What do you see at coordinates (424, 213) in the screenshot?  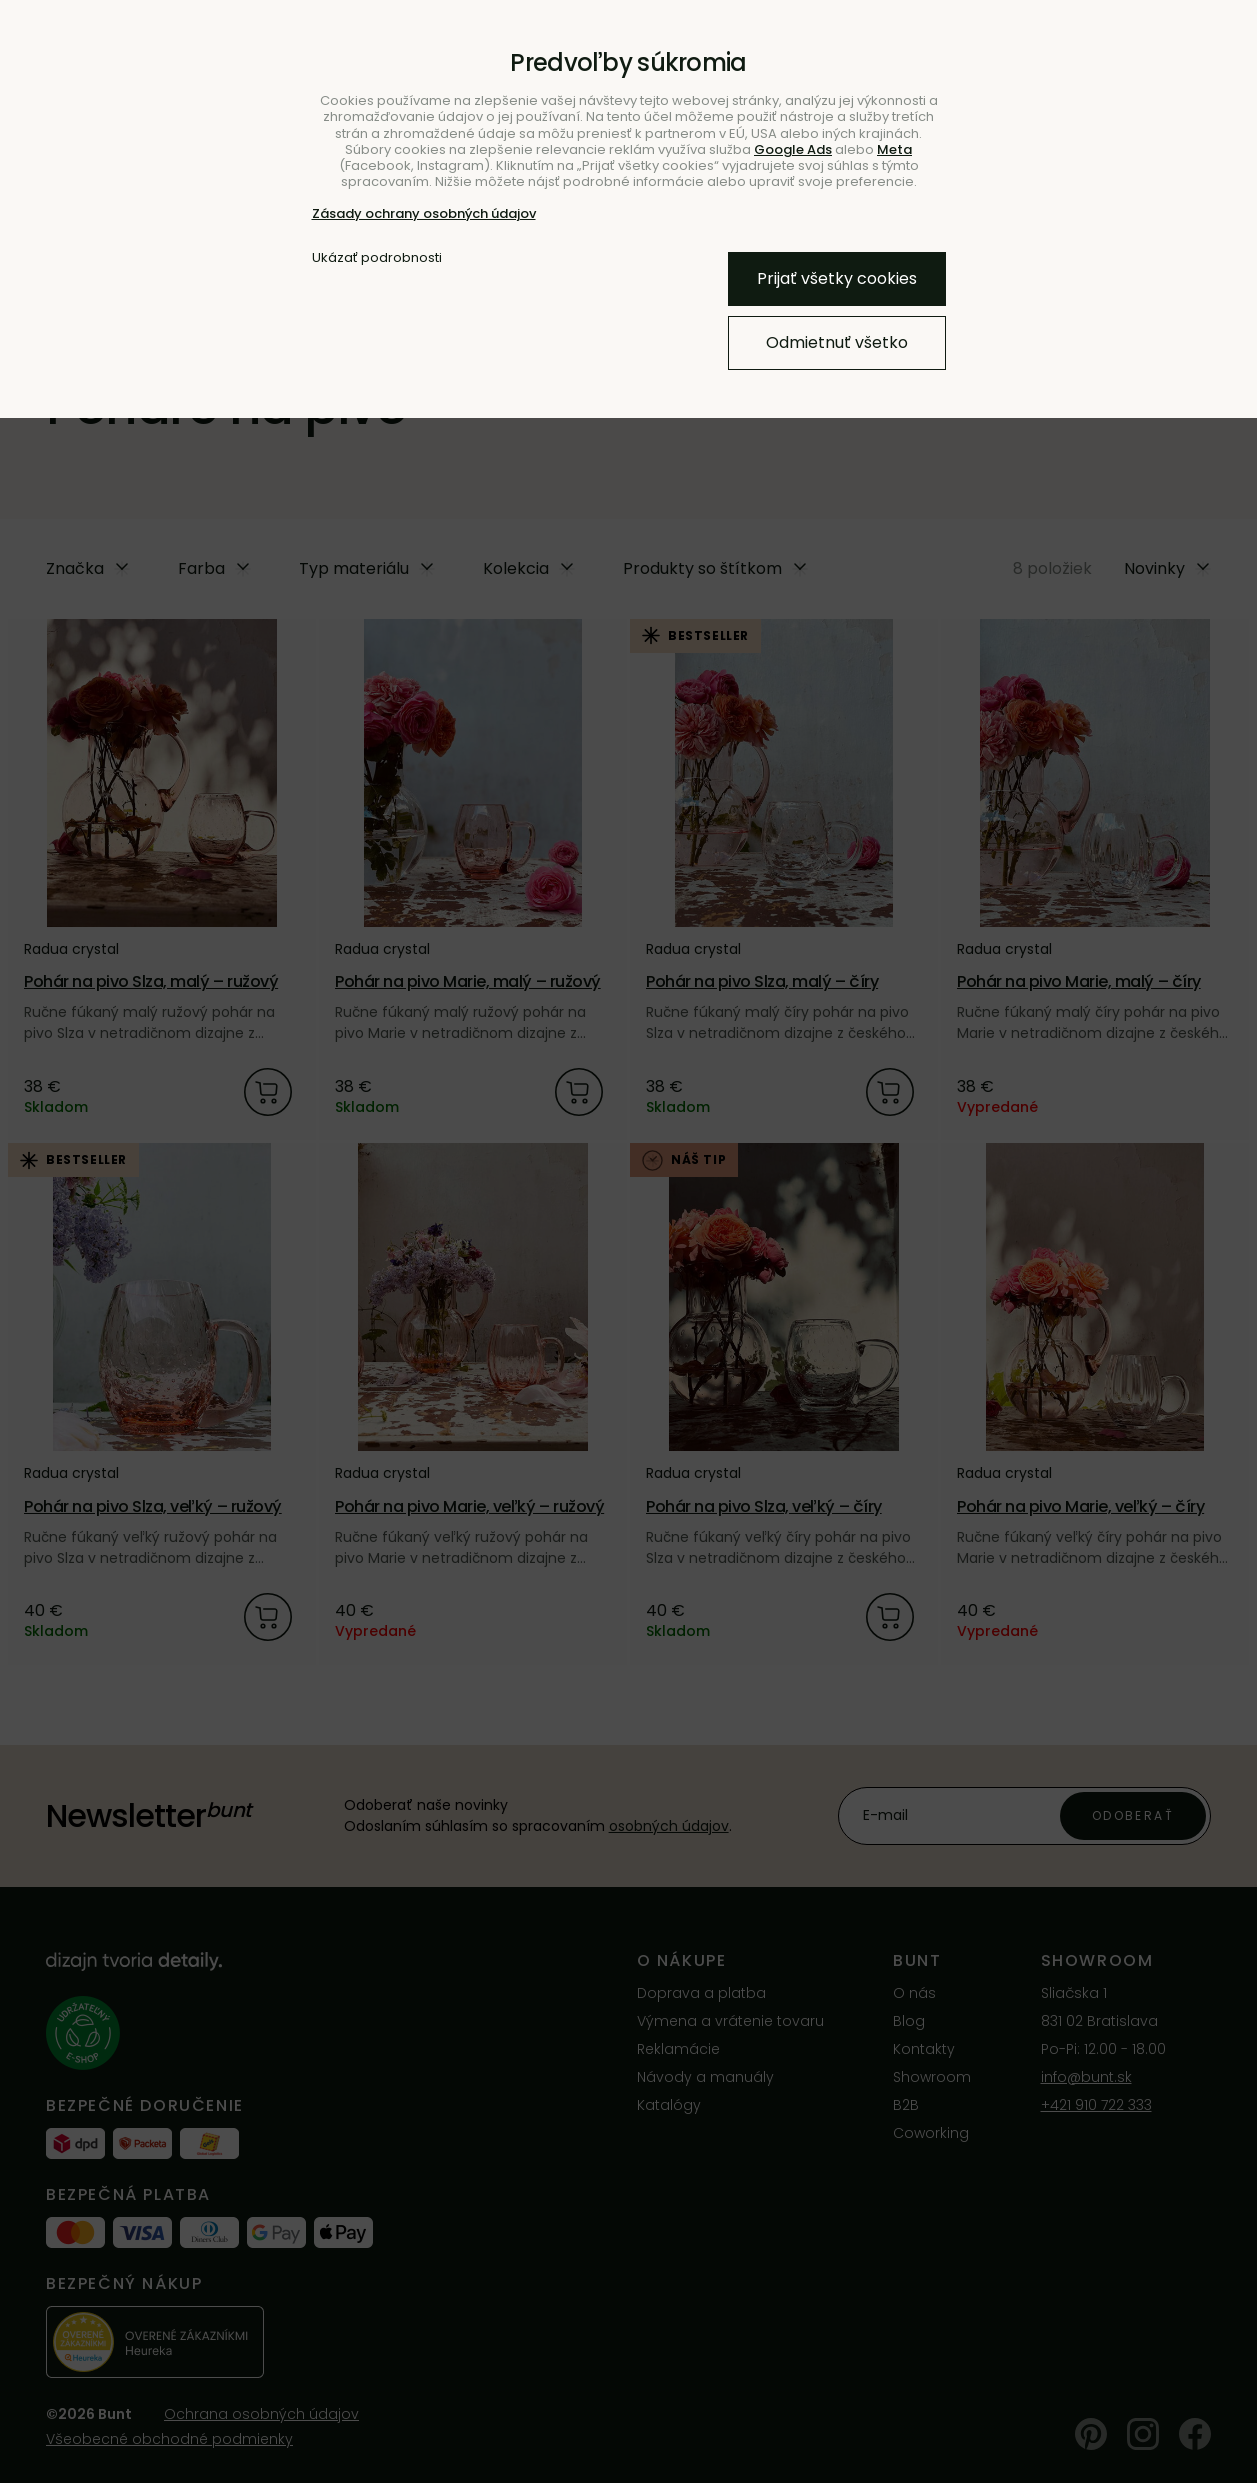 I see `Zásady ochrany osobných údajov` at bounding box center [424, 213].